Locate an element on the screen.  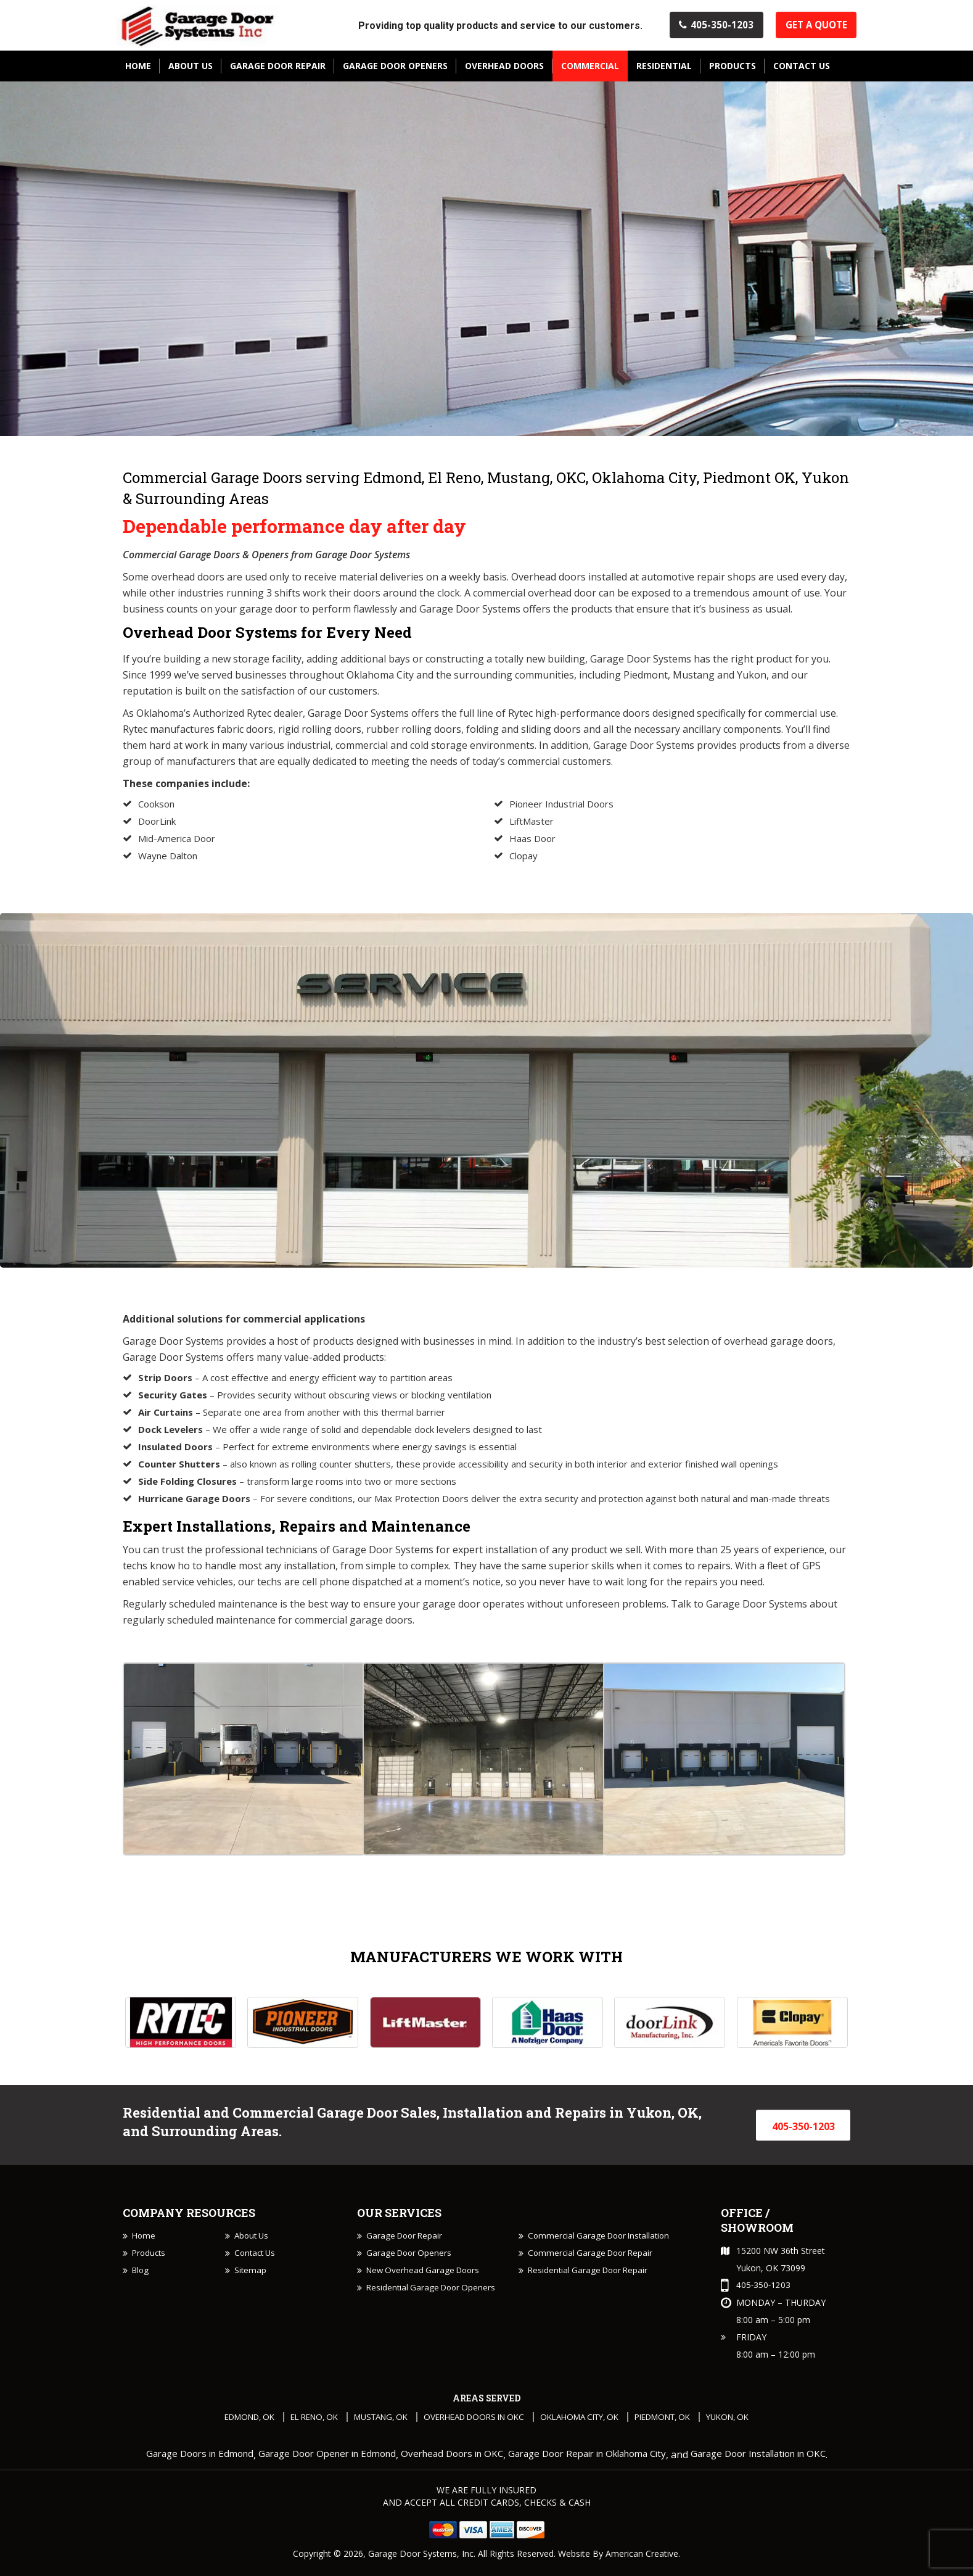
New Overhead Garage Doors is located at coordinates (425, 2290).